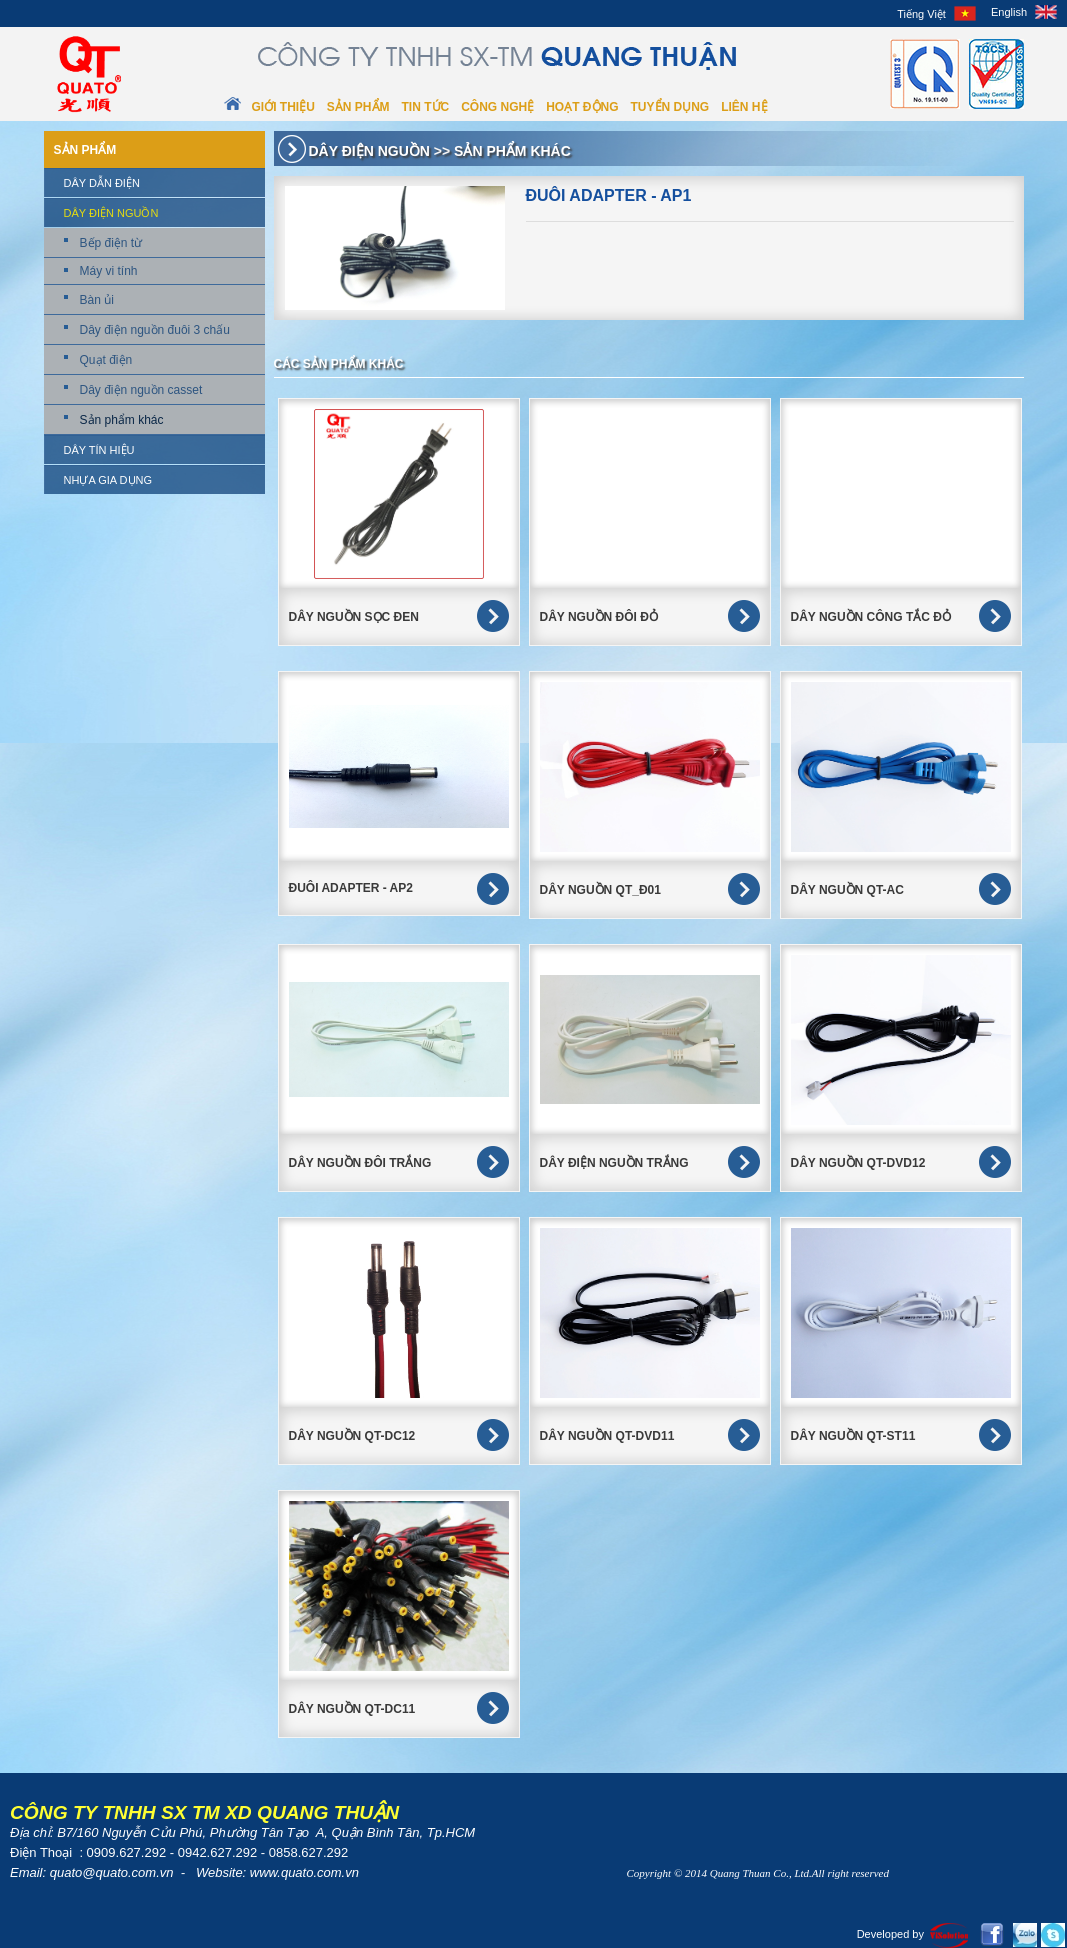  Describe the element at coordinates (358, 107) in the screenshot. I see `Sản phẩm` at that location.